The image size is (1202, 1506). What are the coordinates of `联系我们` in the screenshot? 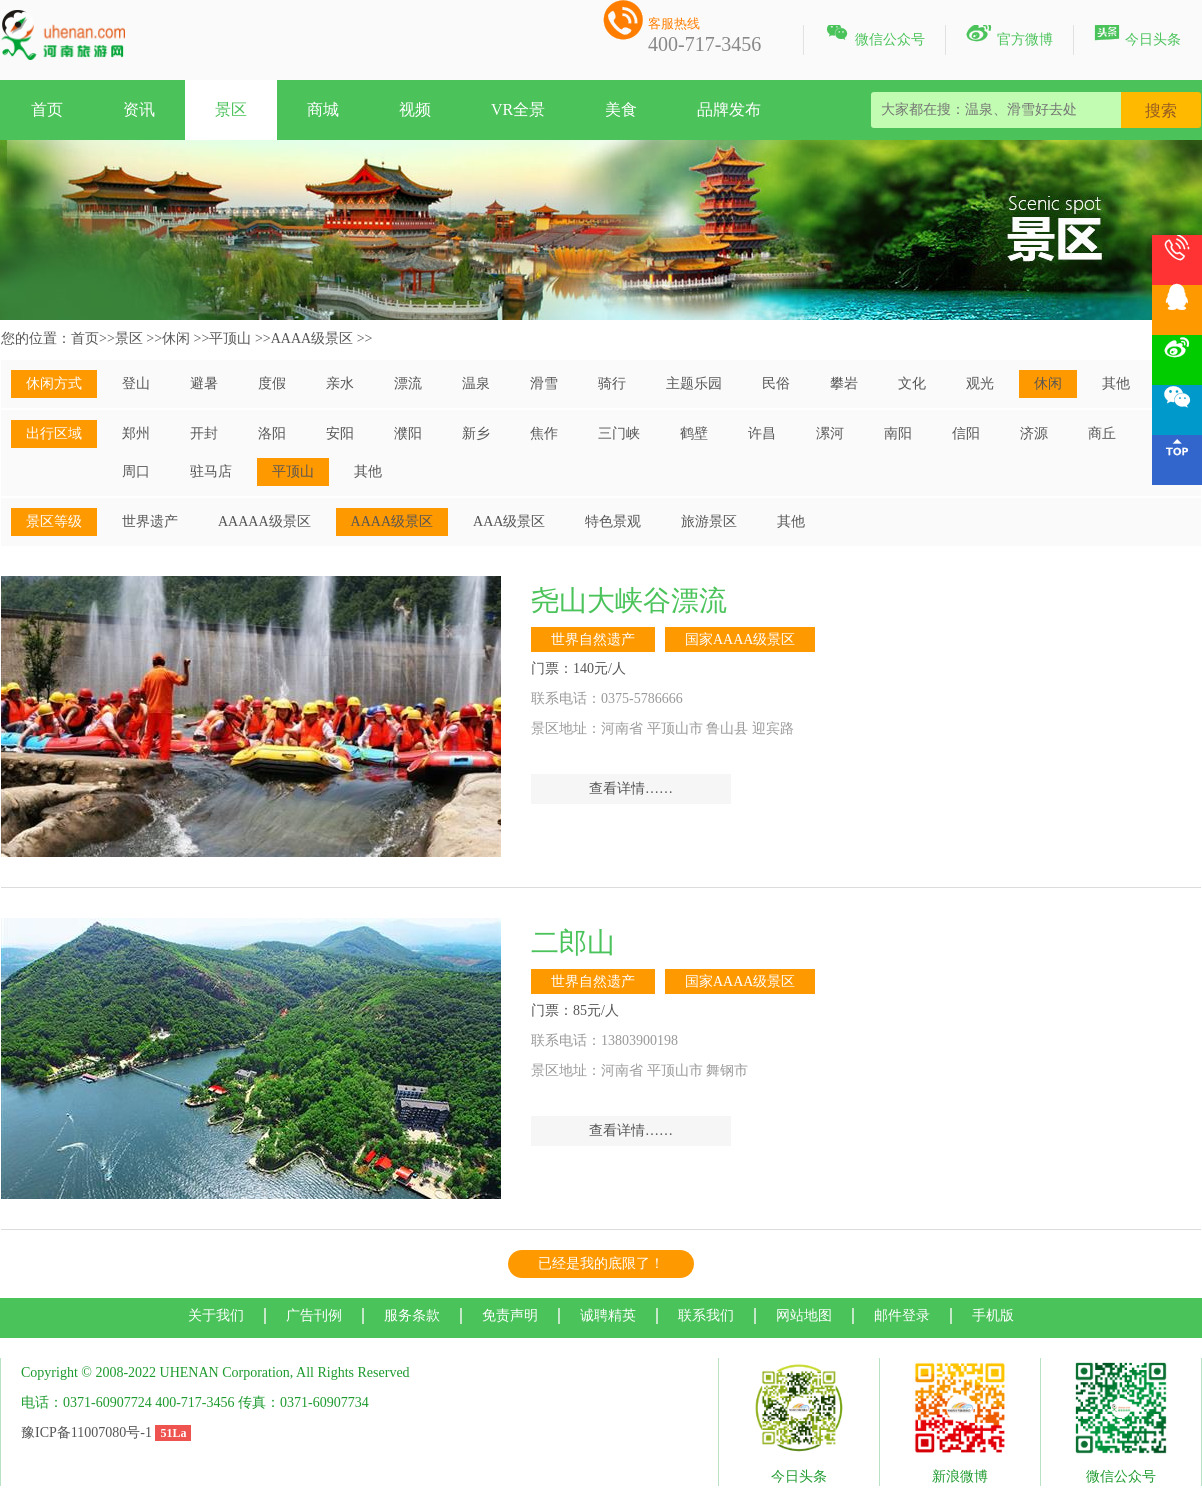 It's located at (706, 1315).